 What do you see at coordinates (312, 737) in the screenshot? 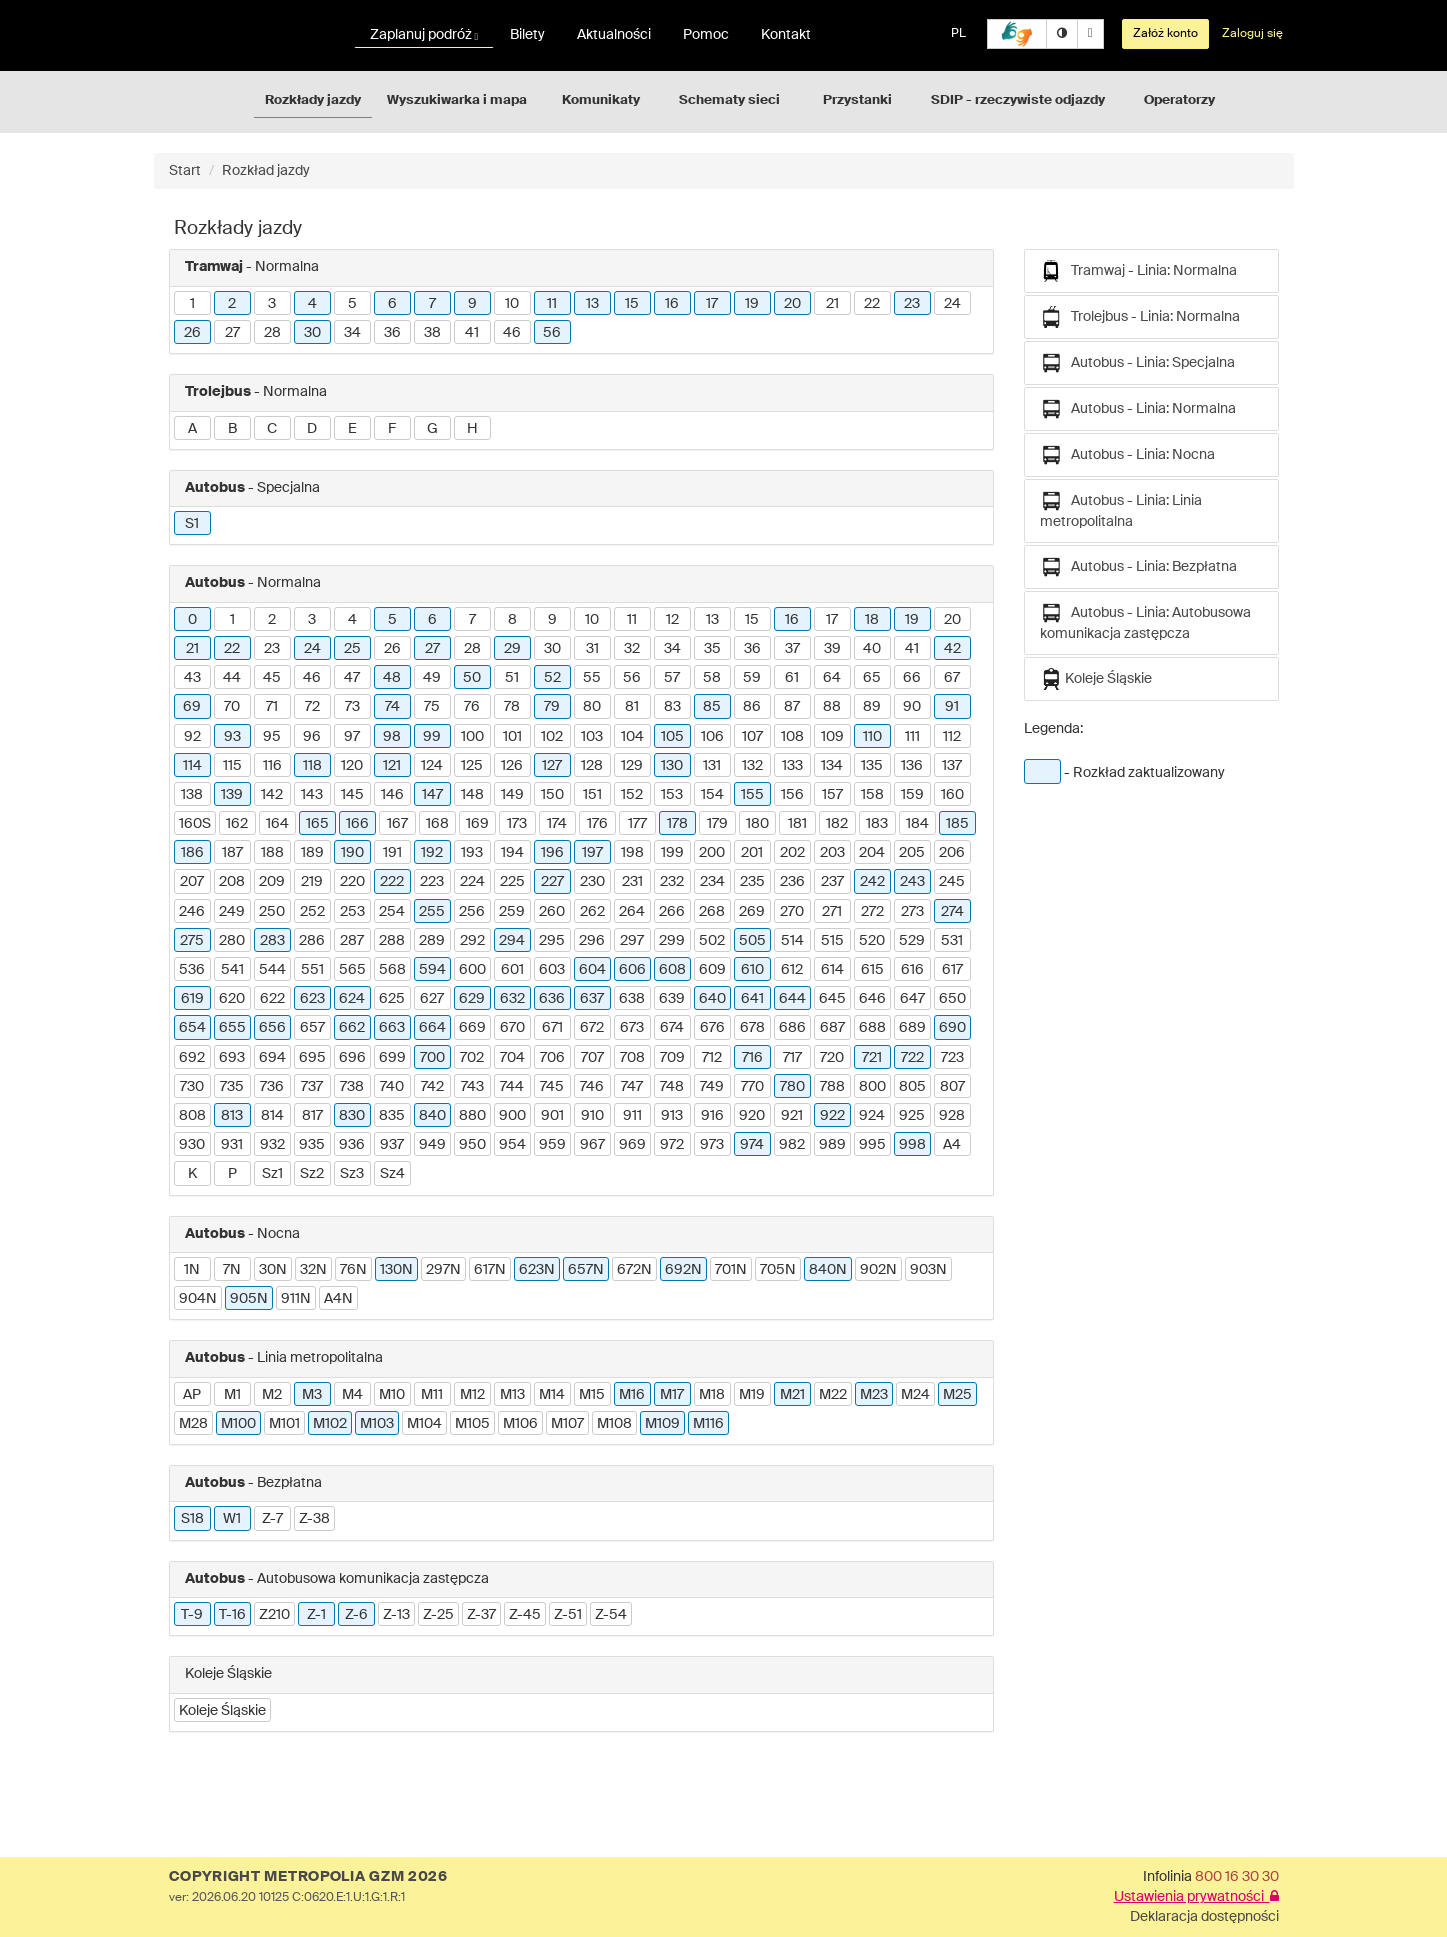
I see `96 [button]` at bounding box center [312, 737].